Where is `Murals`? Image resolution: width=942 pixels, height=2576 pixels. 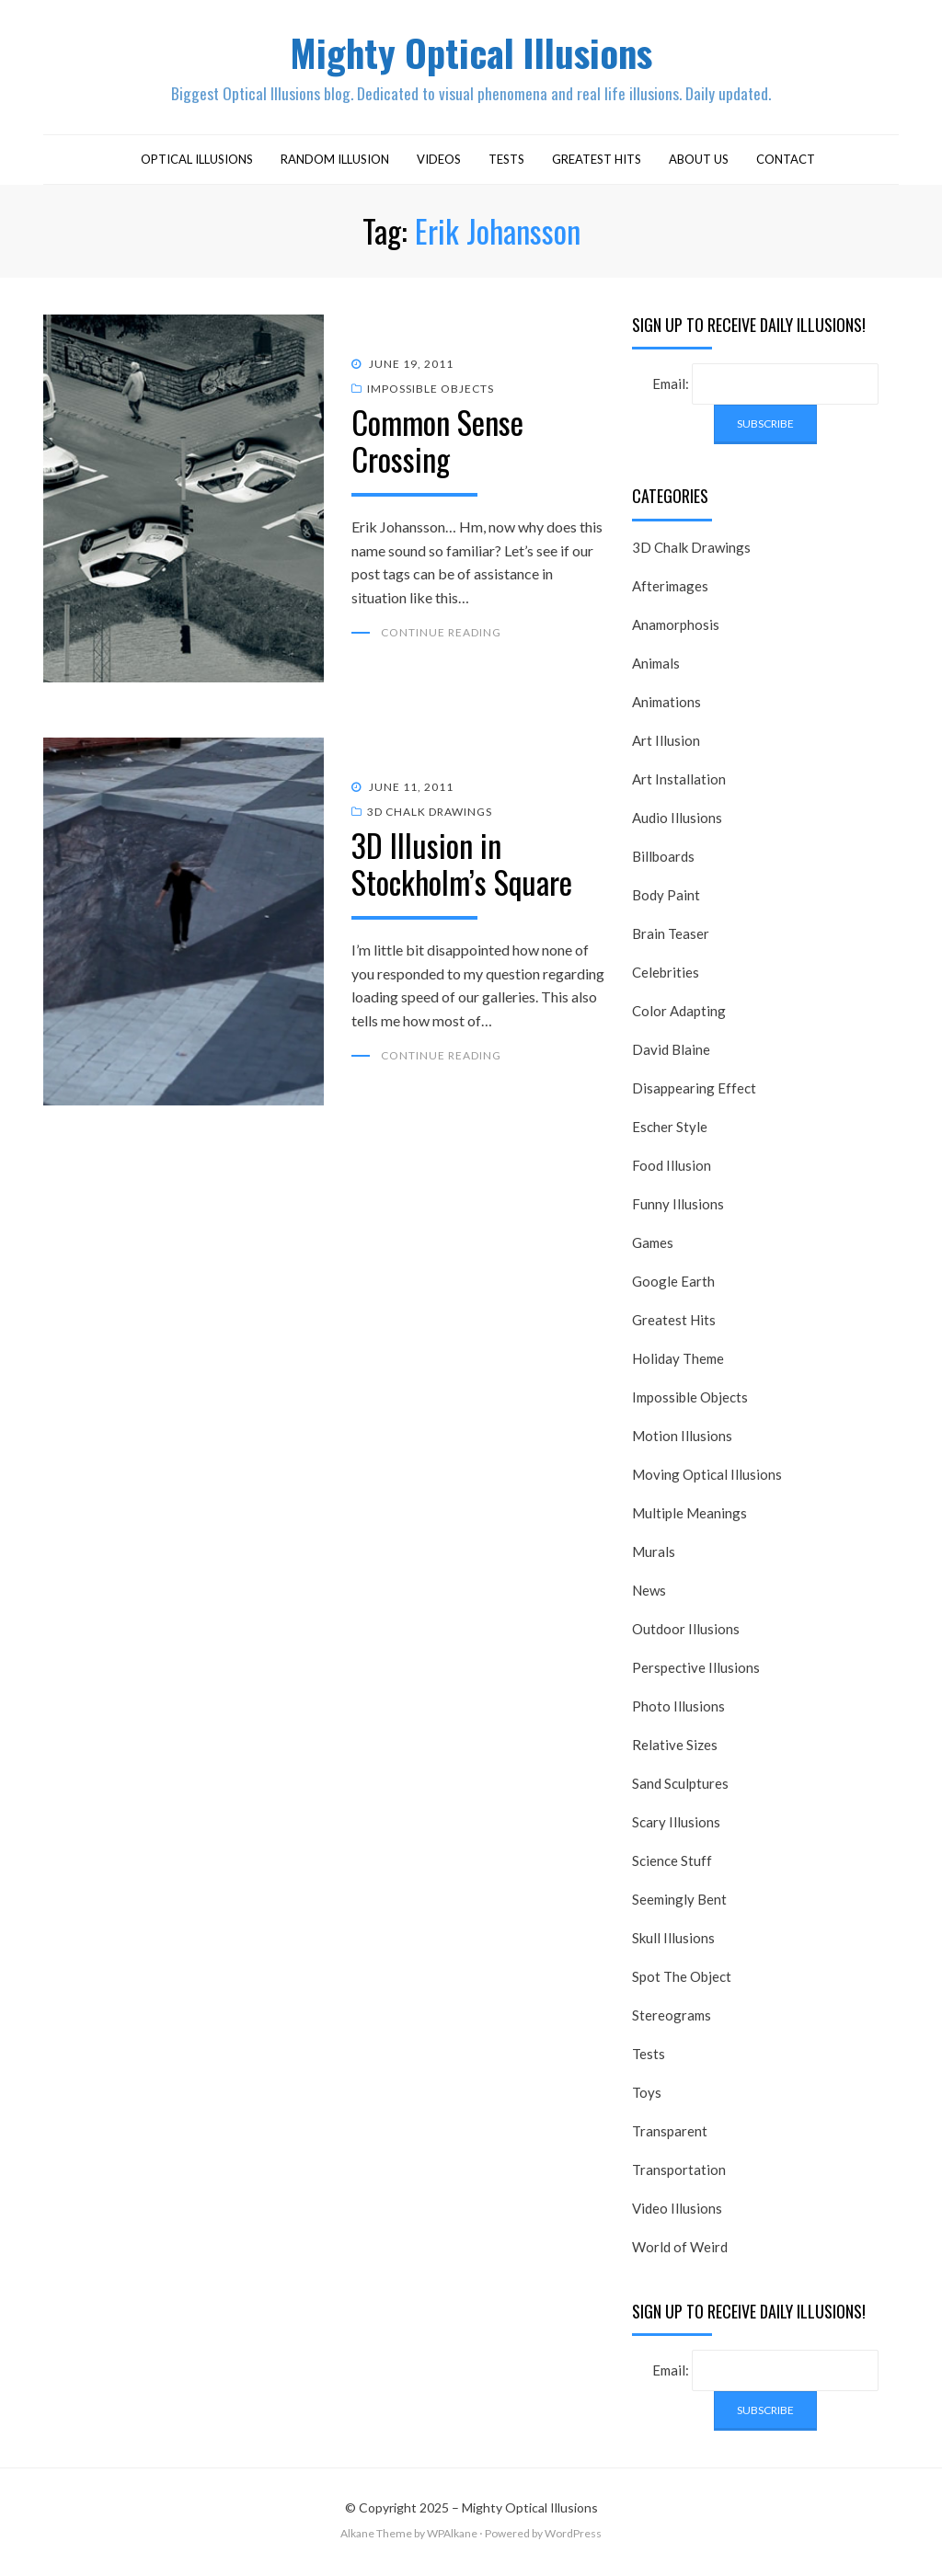 Murals is located at coordinates (653, 1556).